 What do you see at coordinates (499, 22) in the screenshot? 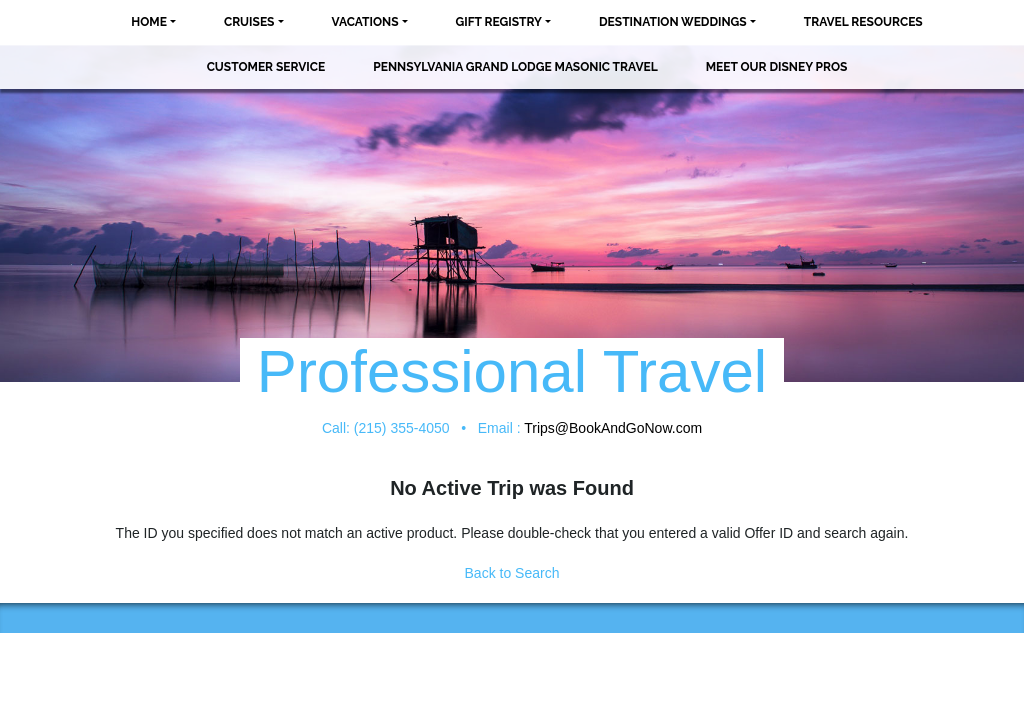
I see `Gift Registry [button]` at bounding box center [499, 22].